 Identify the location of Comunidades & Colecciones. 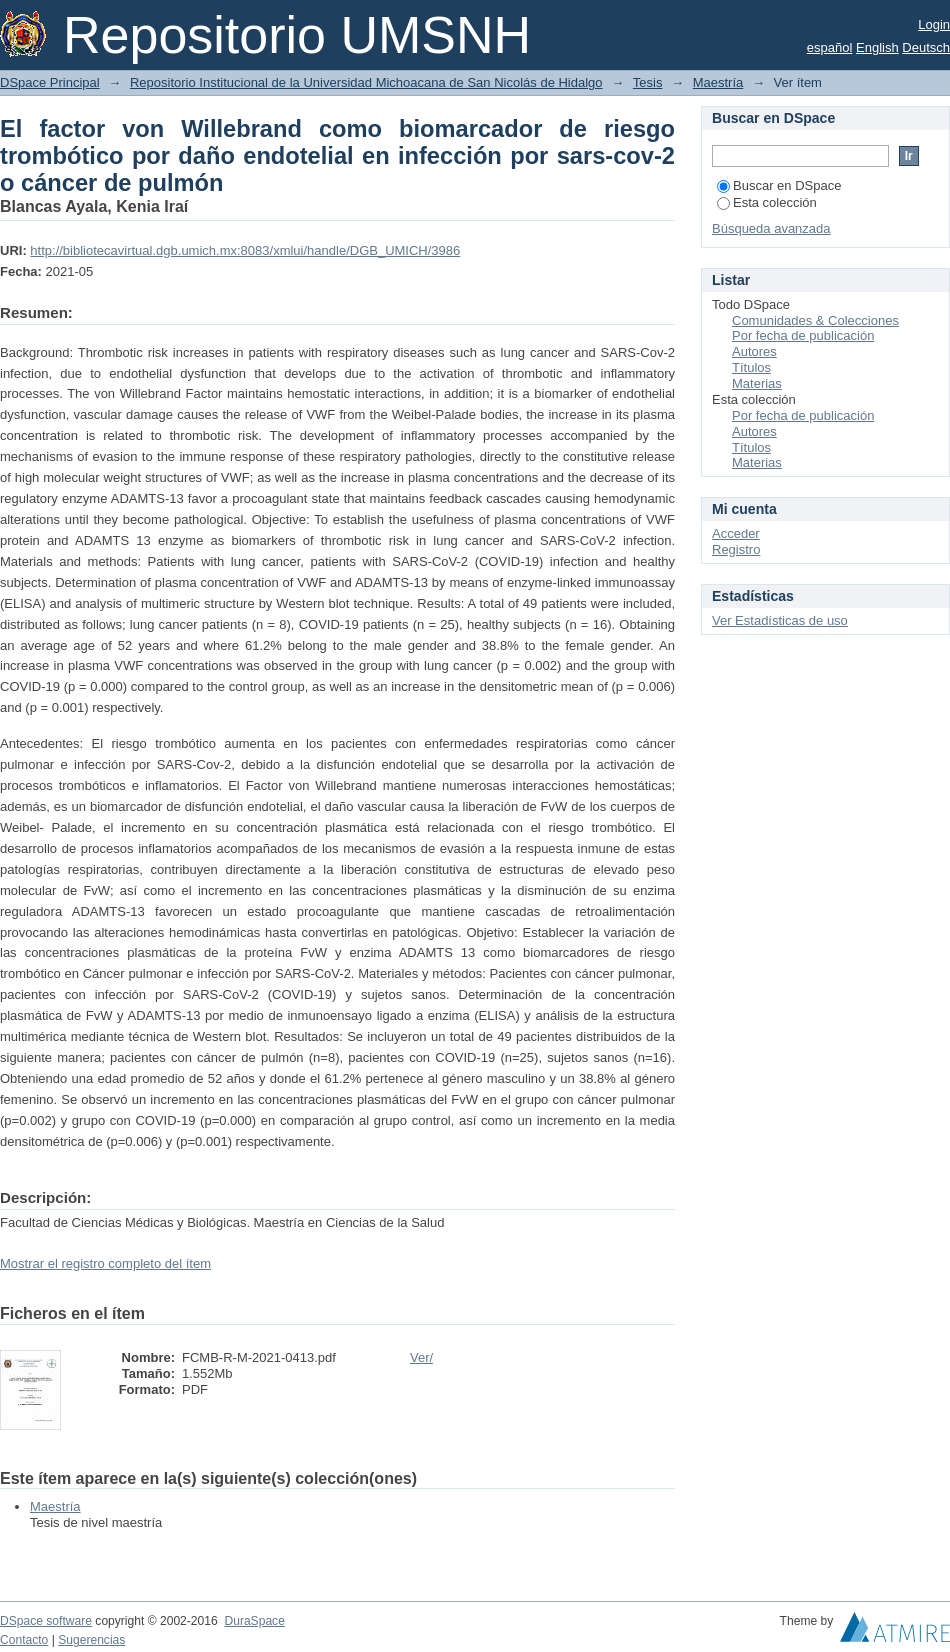
(815, 320).